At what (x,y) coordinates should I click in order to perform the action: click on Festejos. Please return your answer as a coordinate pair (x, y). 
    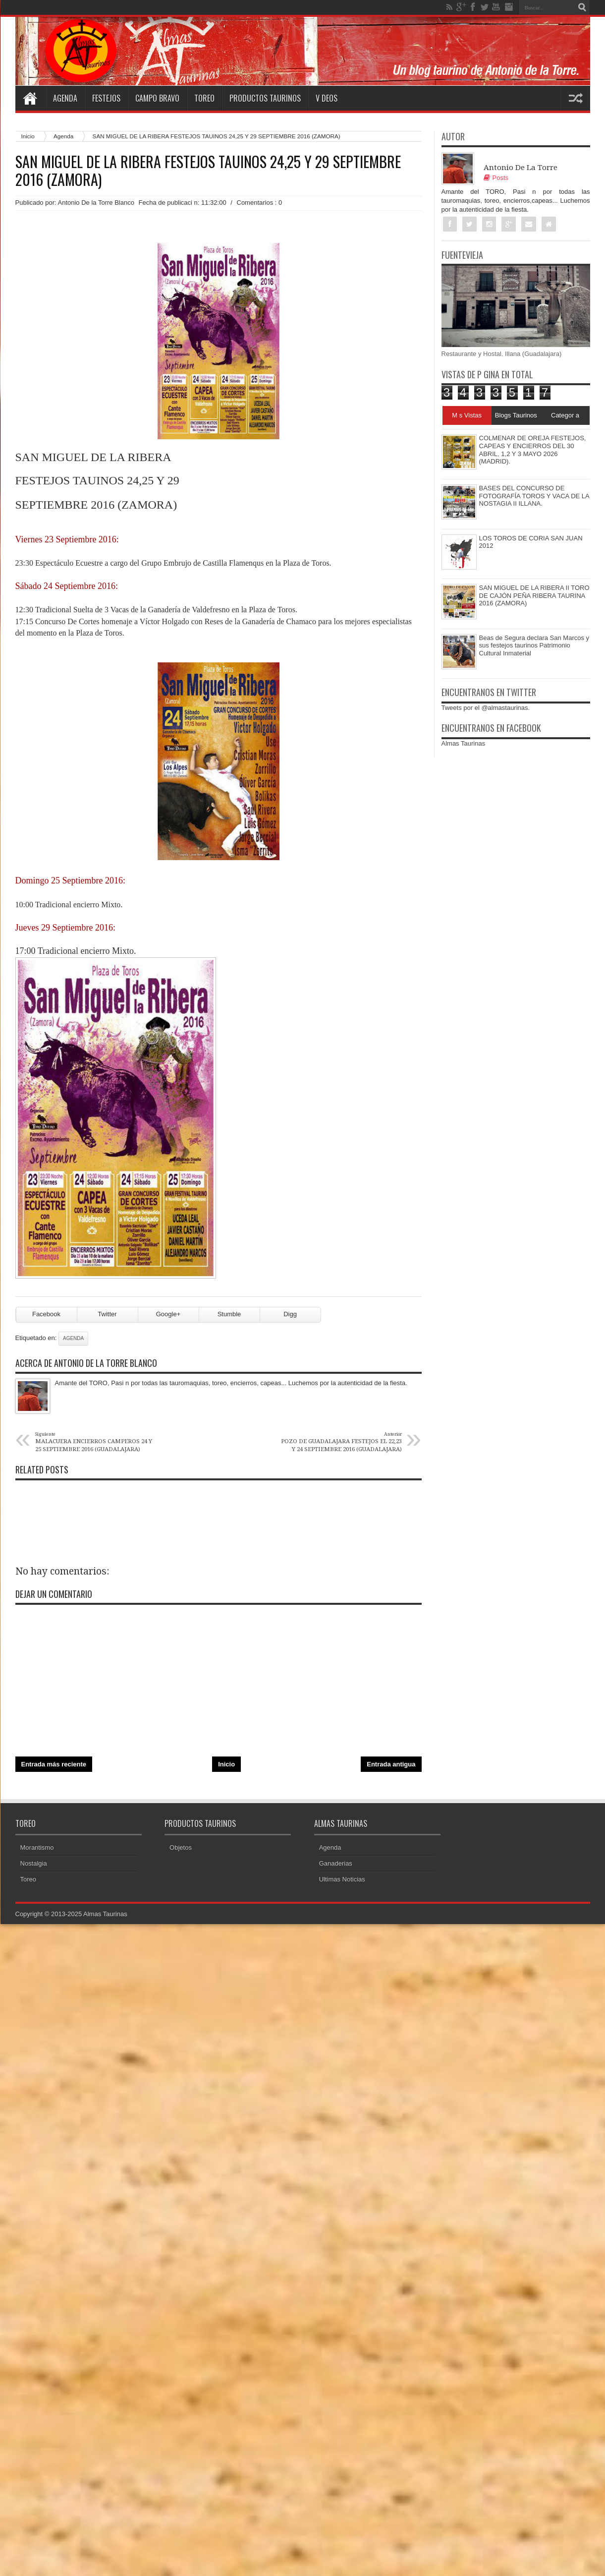
    Looking at the image, I should click on (106, 98).